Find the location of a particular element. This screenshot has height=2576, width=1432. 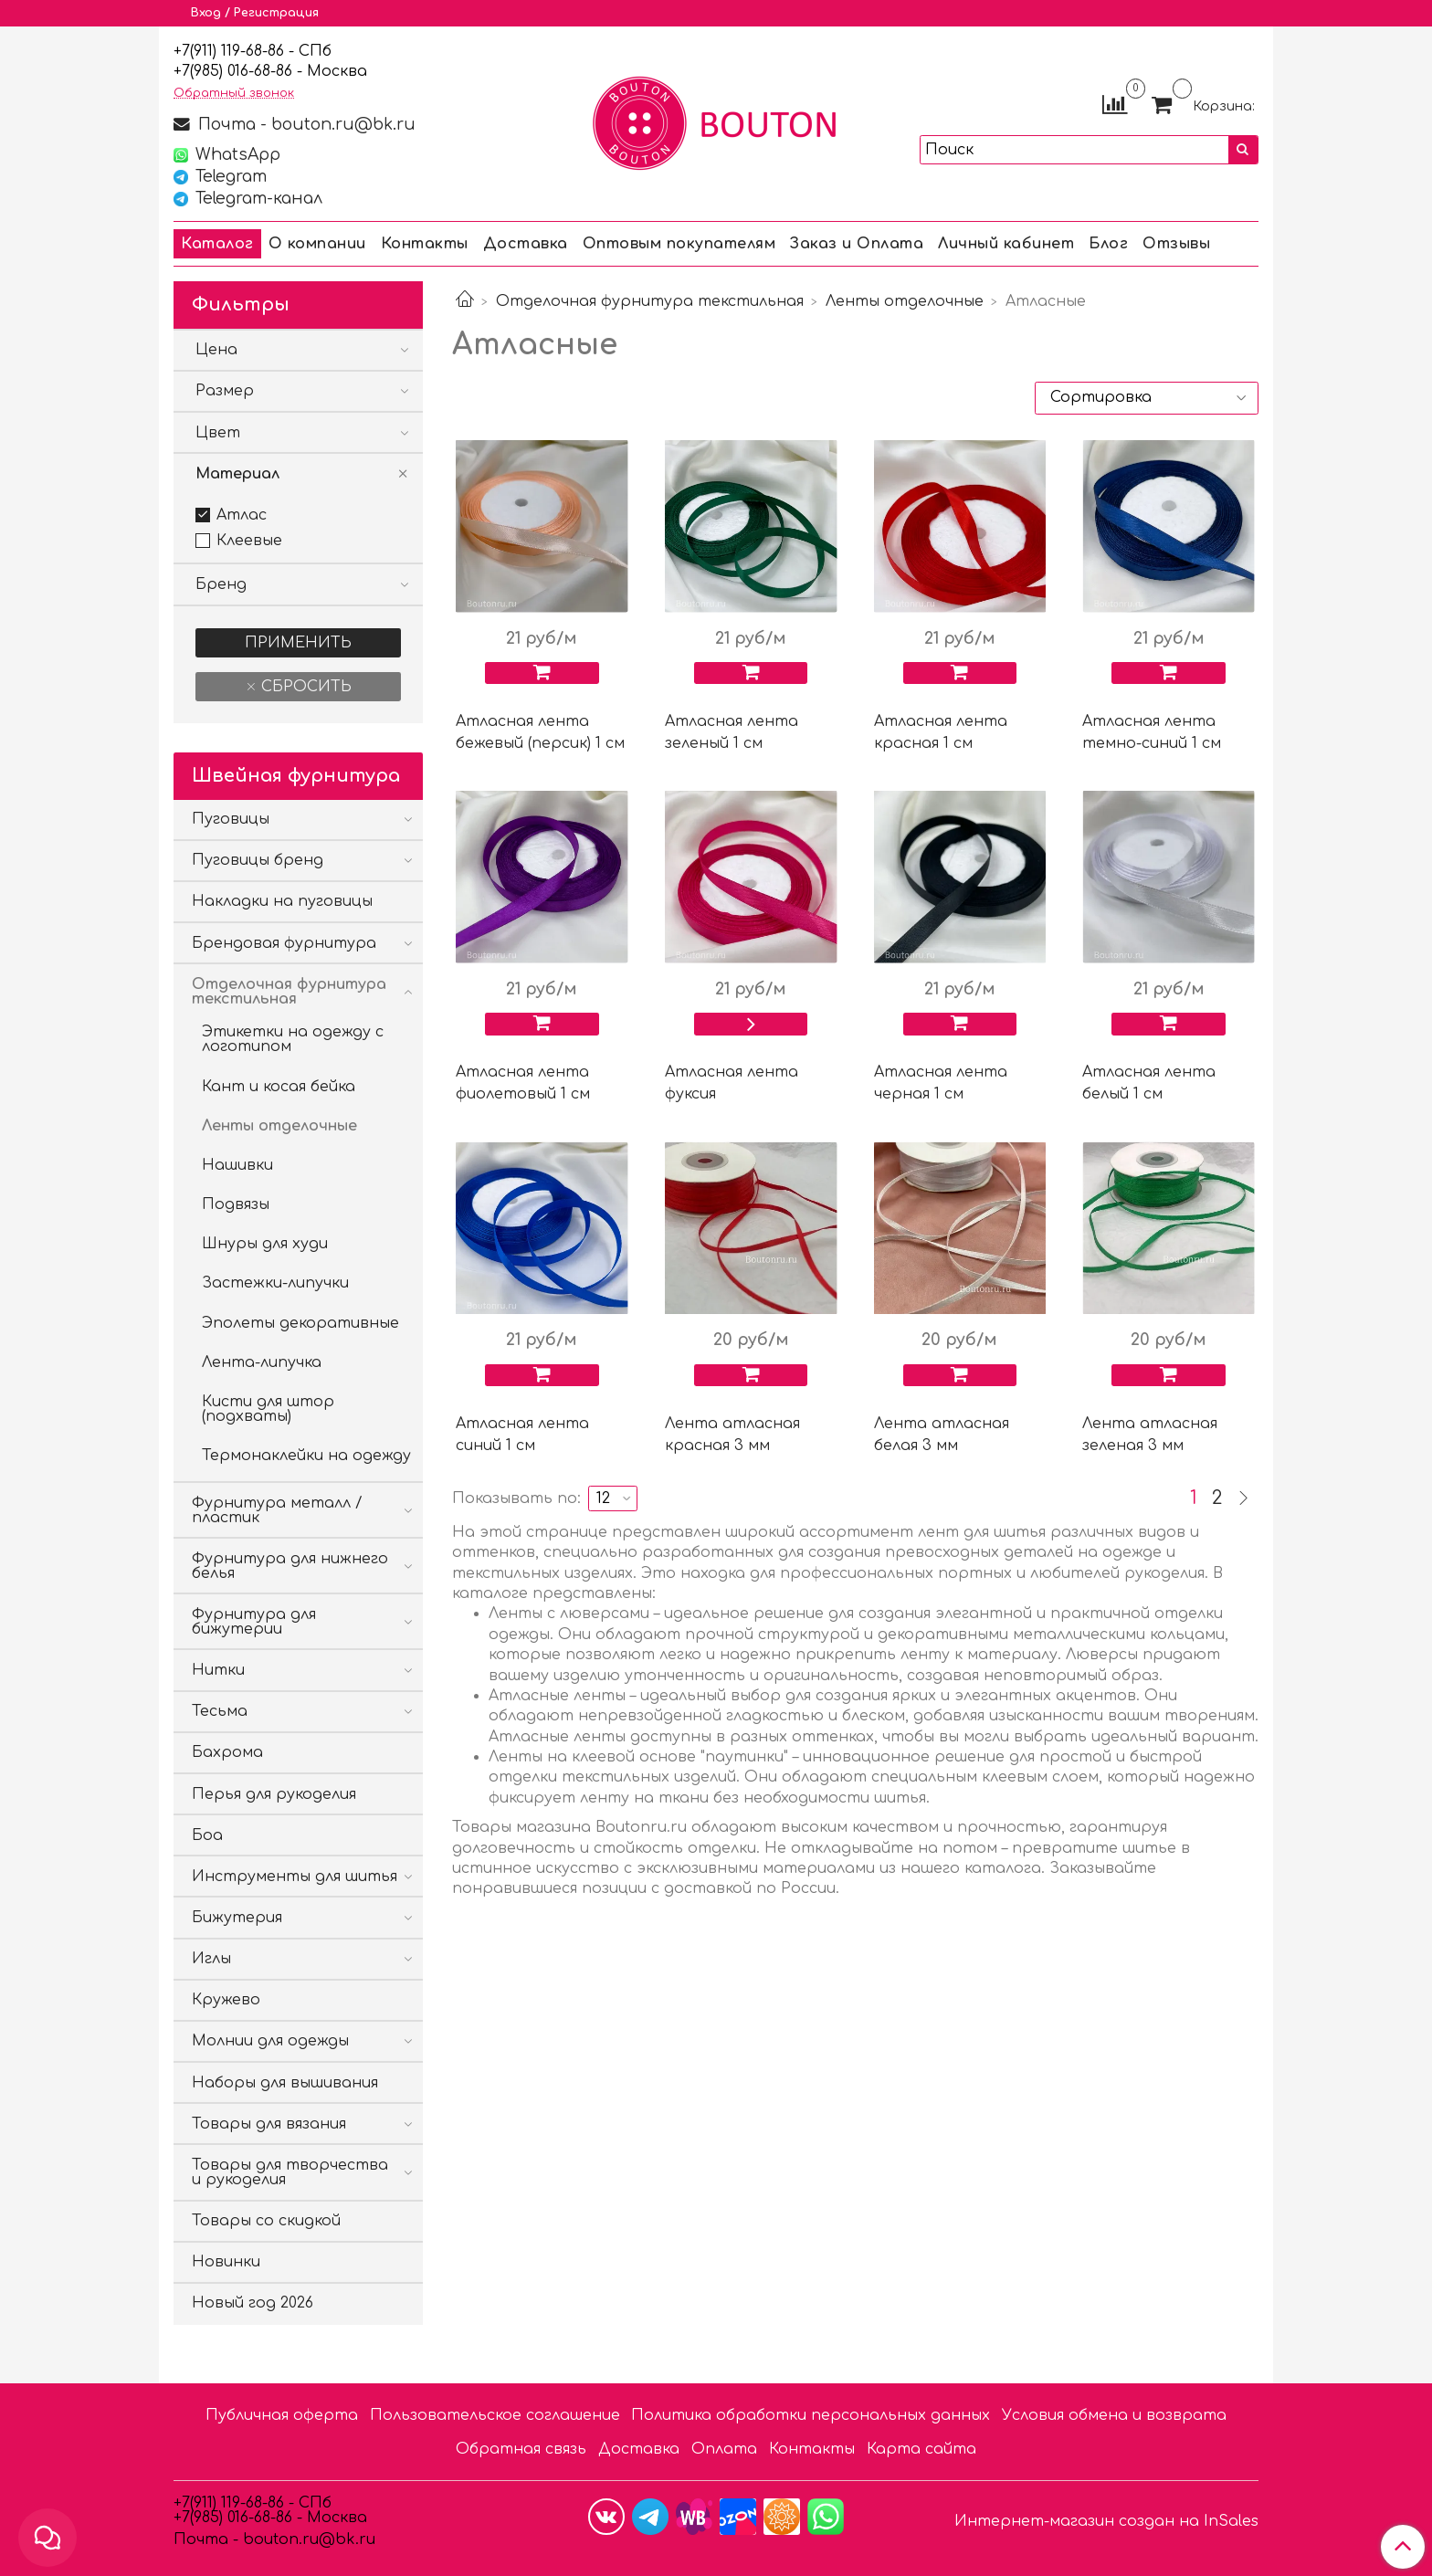

Политика обработки персональных данных is located at coordinates (810, 2415).